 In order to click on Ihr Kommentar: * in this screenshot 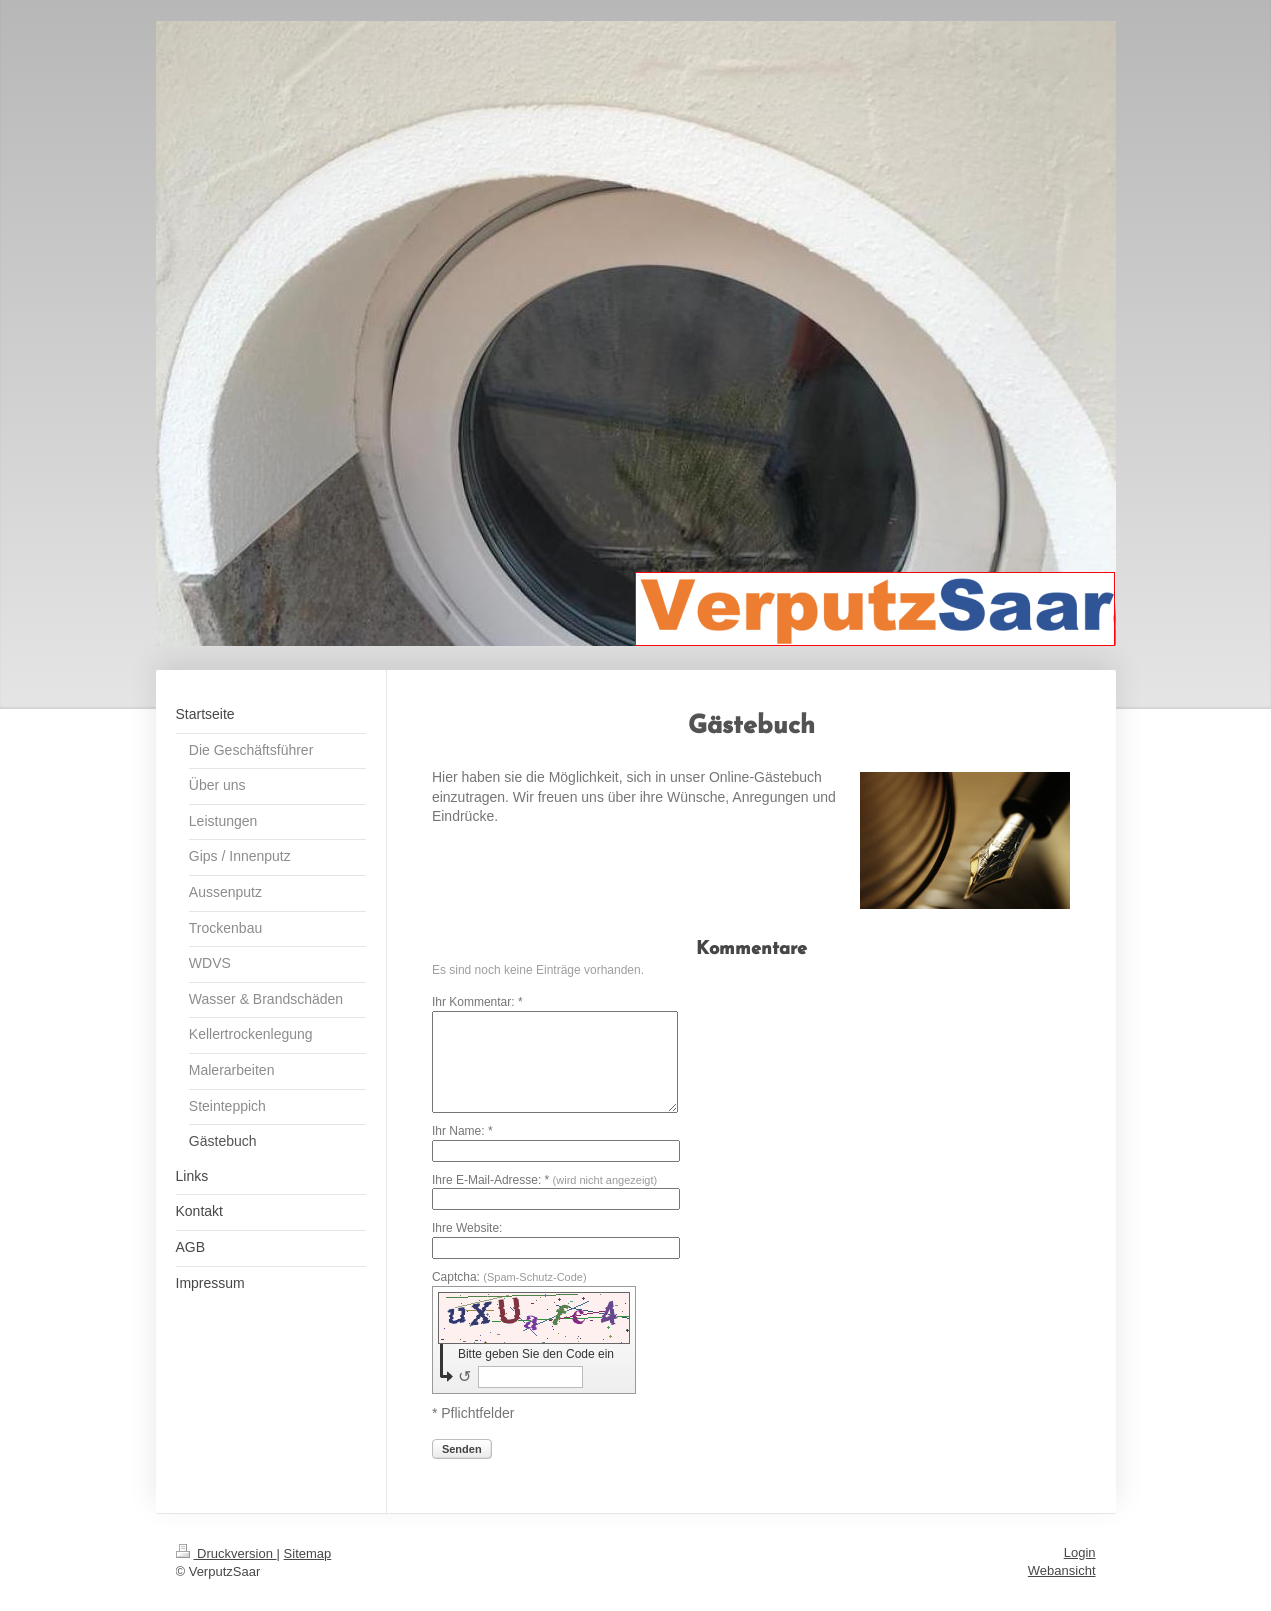, I will do `click(477, 1002)`.